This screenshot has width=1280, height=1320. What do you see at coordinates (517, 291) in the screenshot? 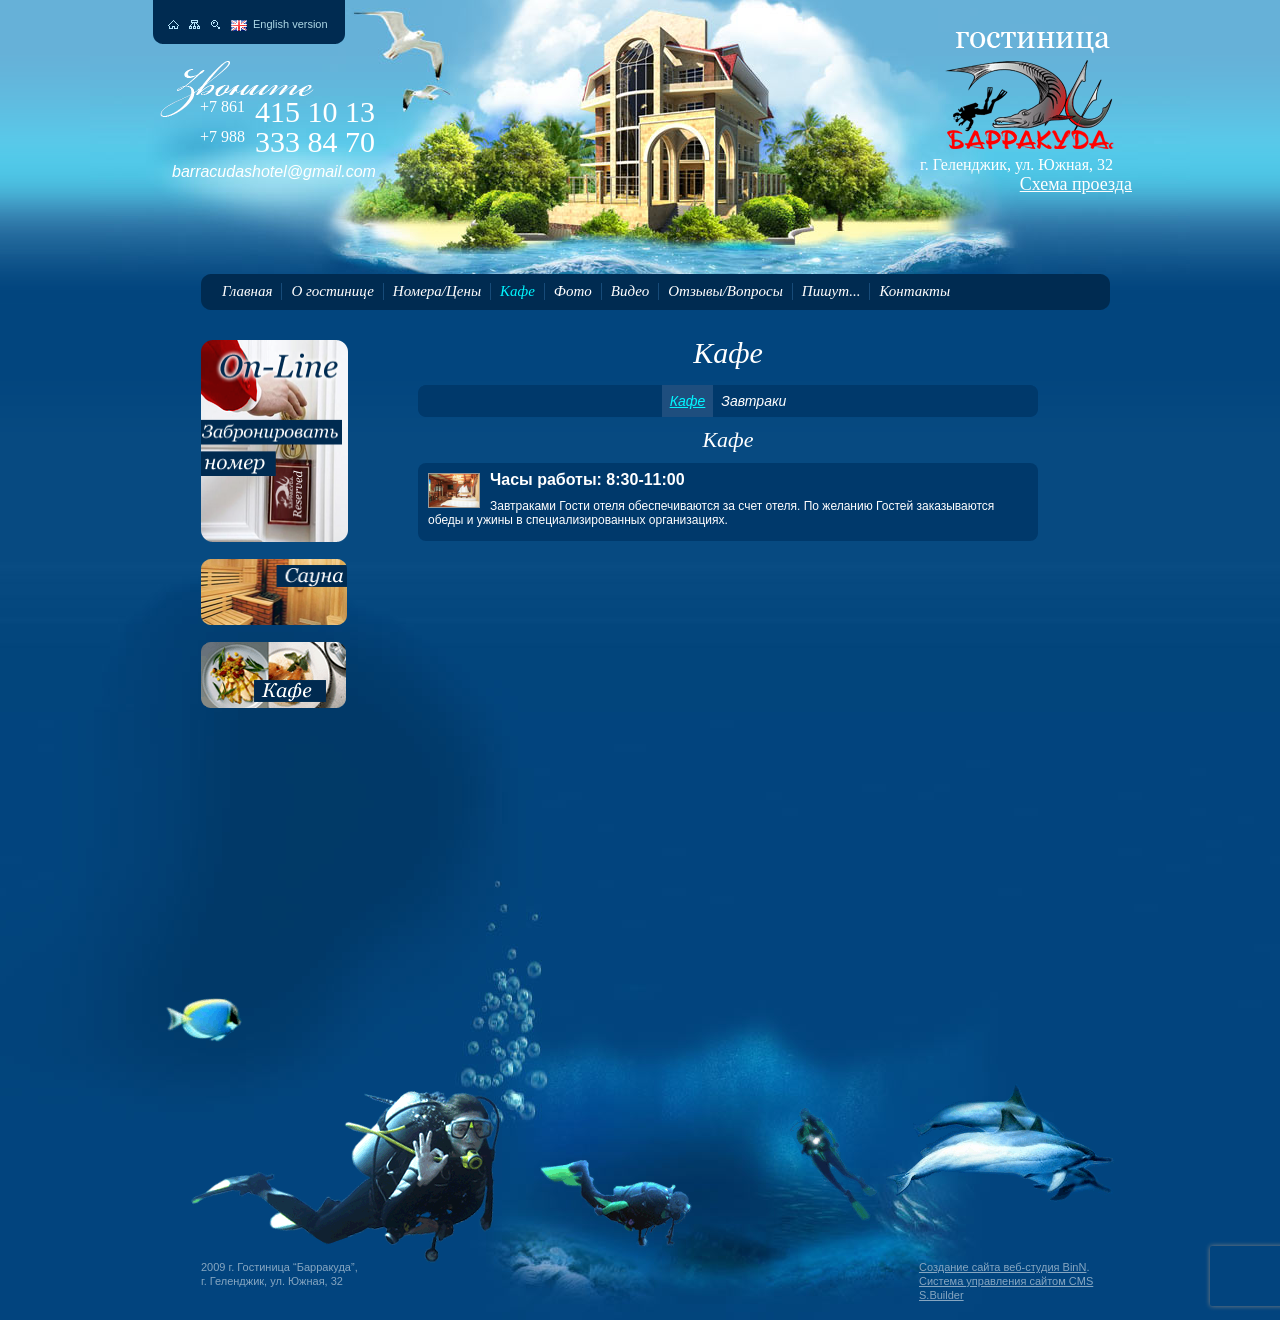
I see `Кафе` at bounding box center [517, 291].